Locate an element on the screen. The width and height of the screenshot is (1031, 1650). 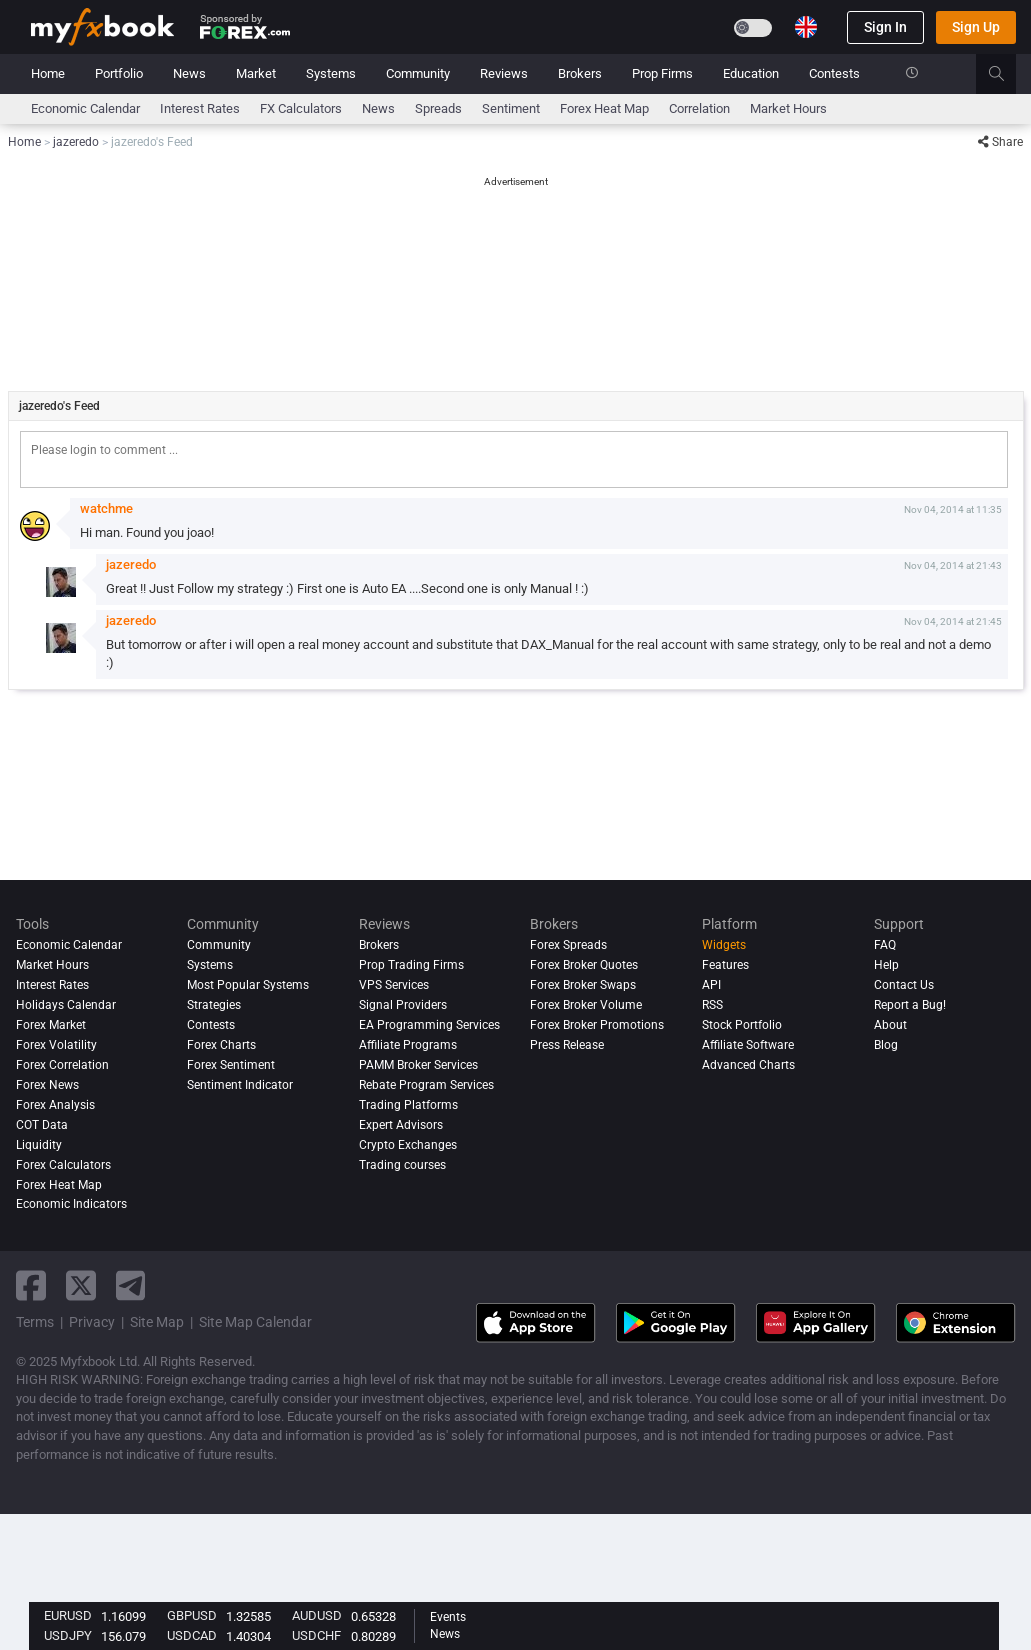
Forex Calculators is located at coordinates (63, 1165).